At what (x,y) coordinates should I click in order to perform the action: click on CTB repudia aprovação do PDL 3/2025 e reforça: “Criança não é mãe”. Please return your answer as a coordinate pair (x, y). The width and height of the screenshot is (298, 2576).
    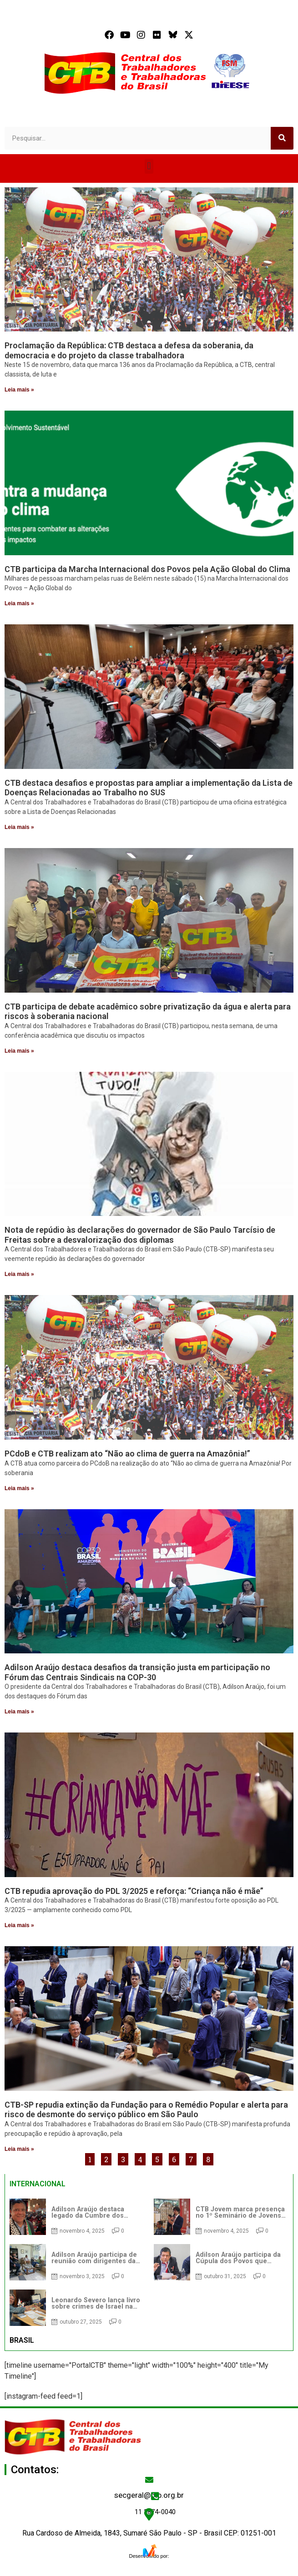
    Looking at the image, I should click on (134, 1891).